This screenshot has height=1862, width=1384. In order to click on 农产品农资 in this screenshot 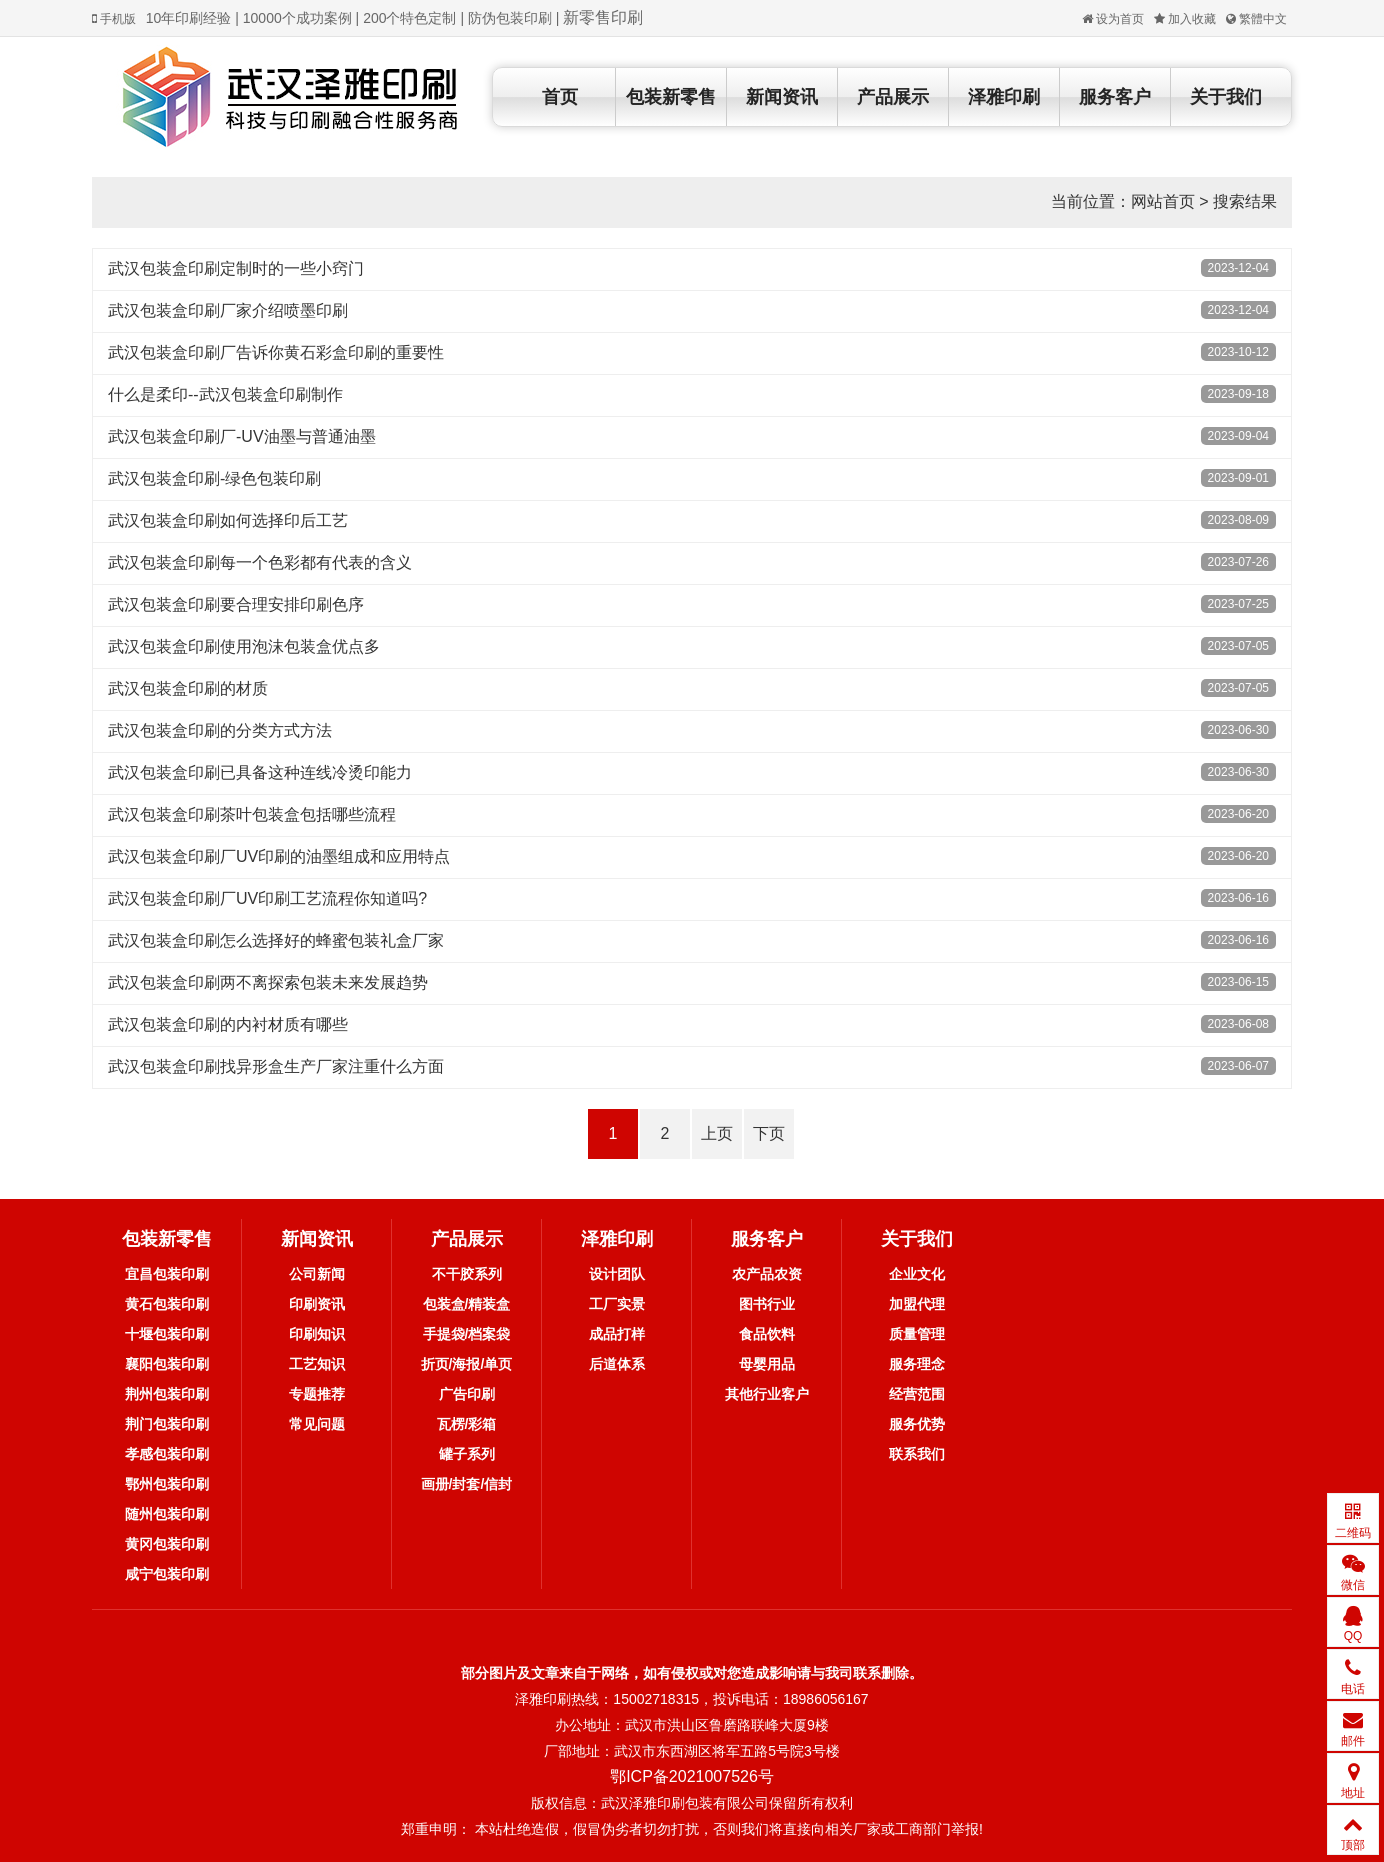, I will do `click(767, 1274)`.